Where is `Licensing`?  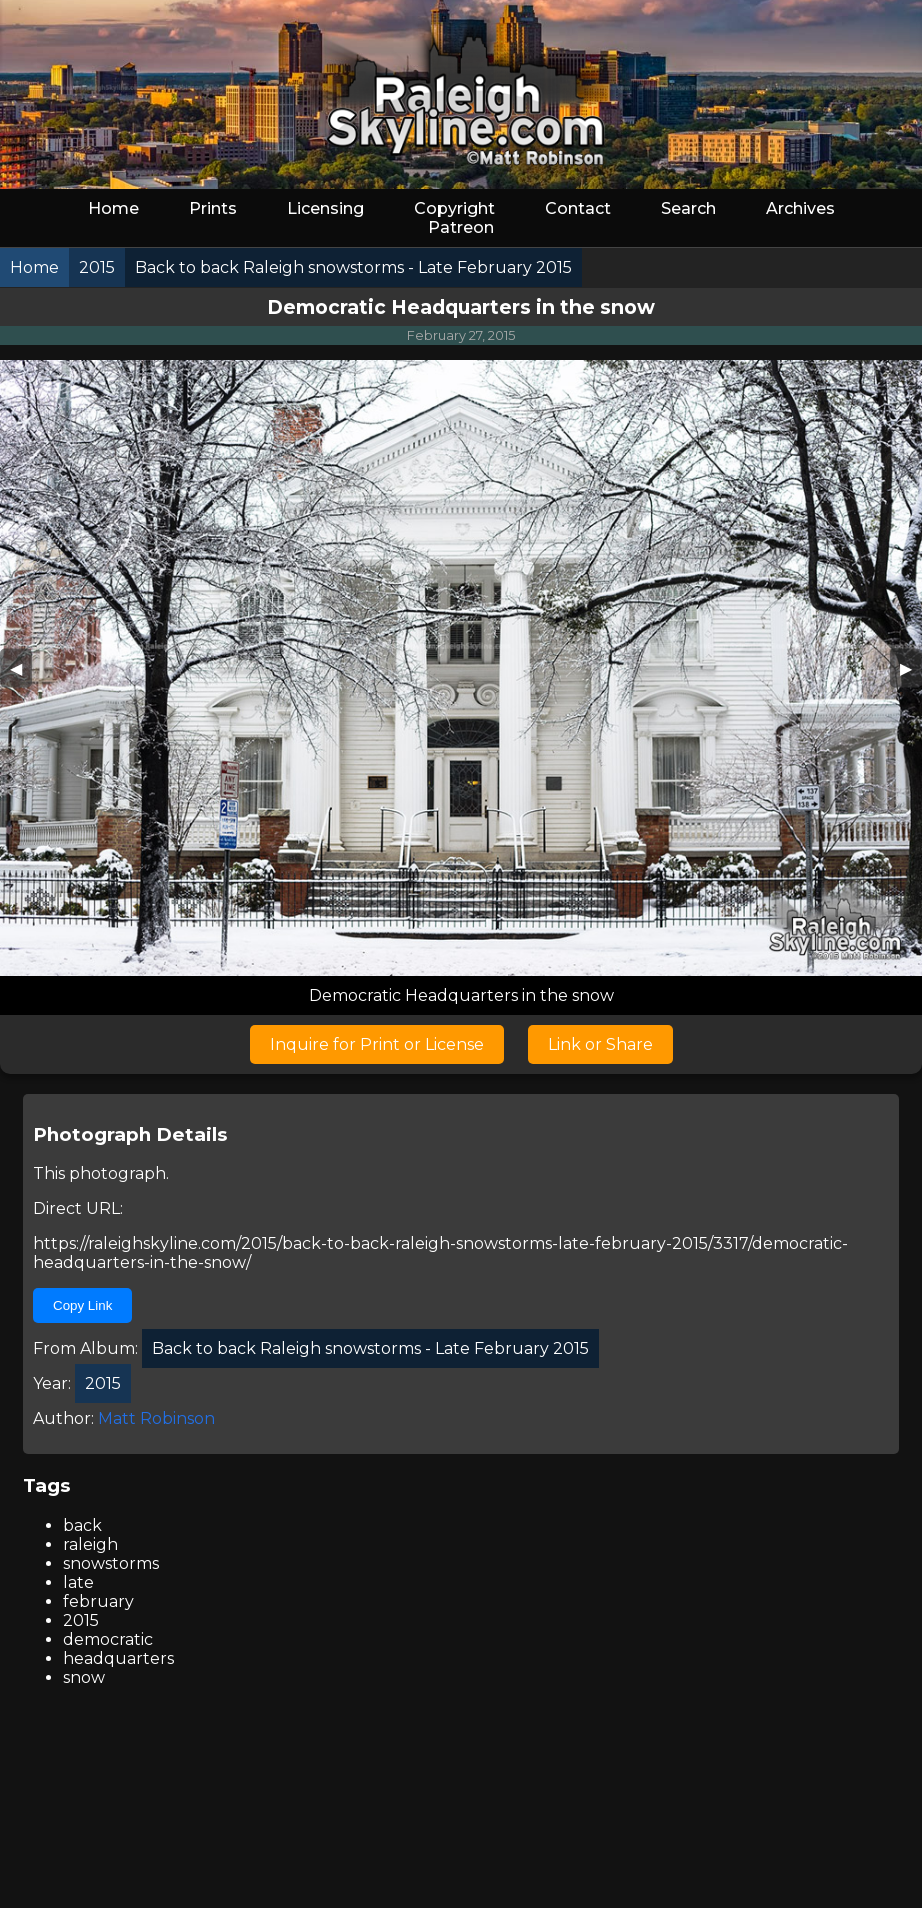
Licensing is located at coordinates (325, 208).